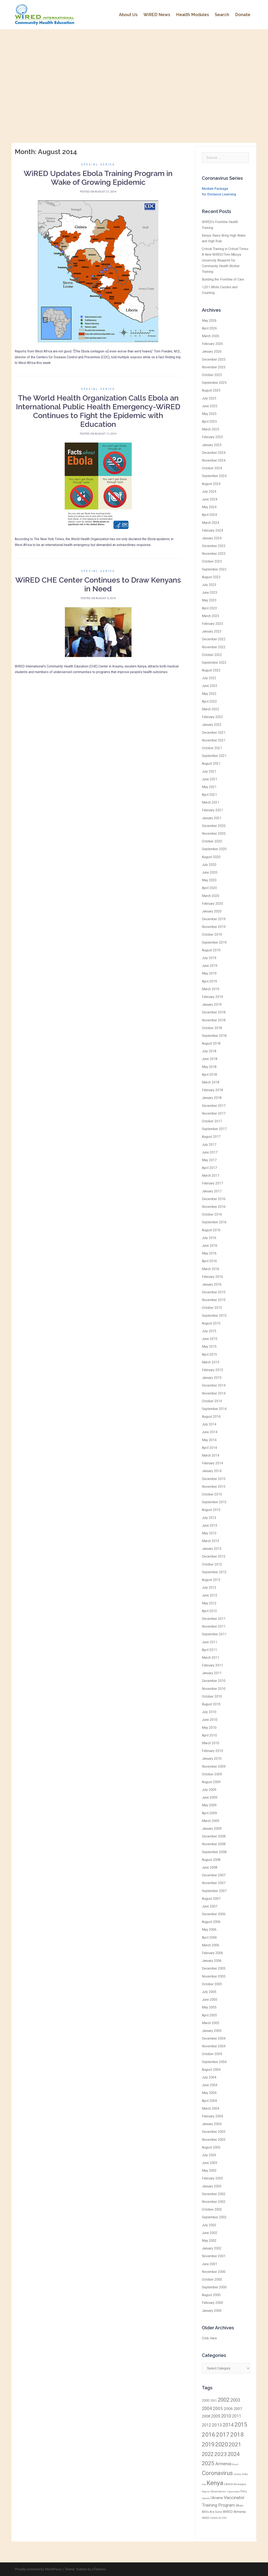 This screenshot has height=2576, width=268. Describe the element at coordinates (212, 1984) in the screenshot. I see `October 2005` at that location.